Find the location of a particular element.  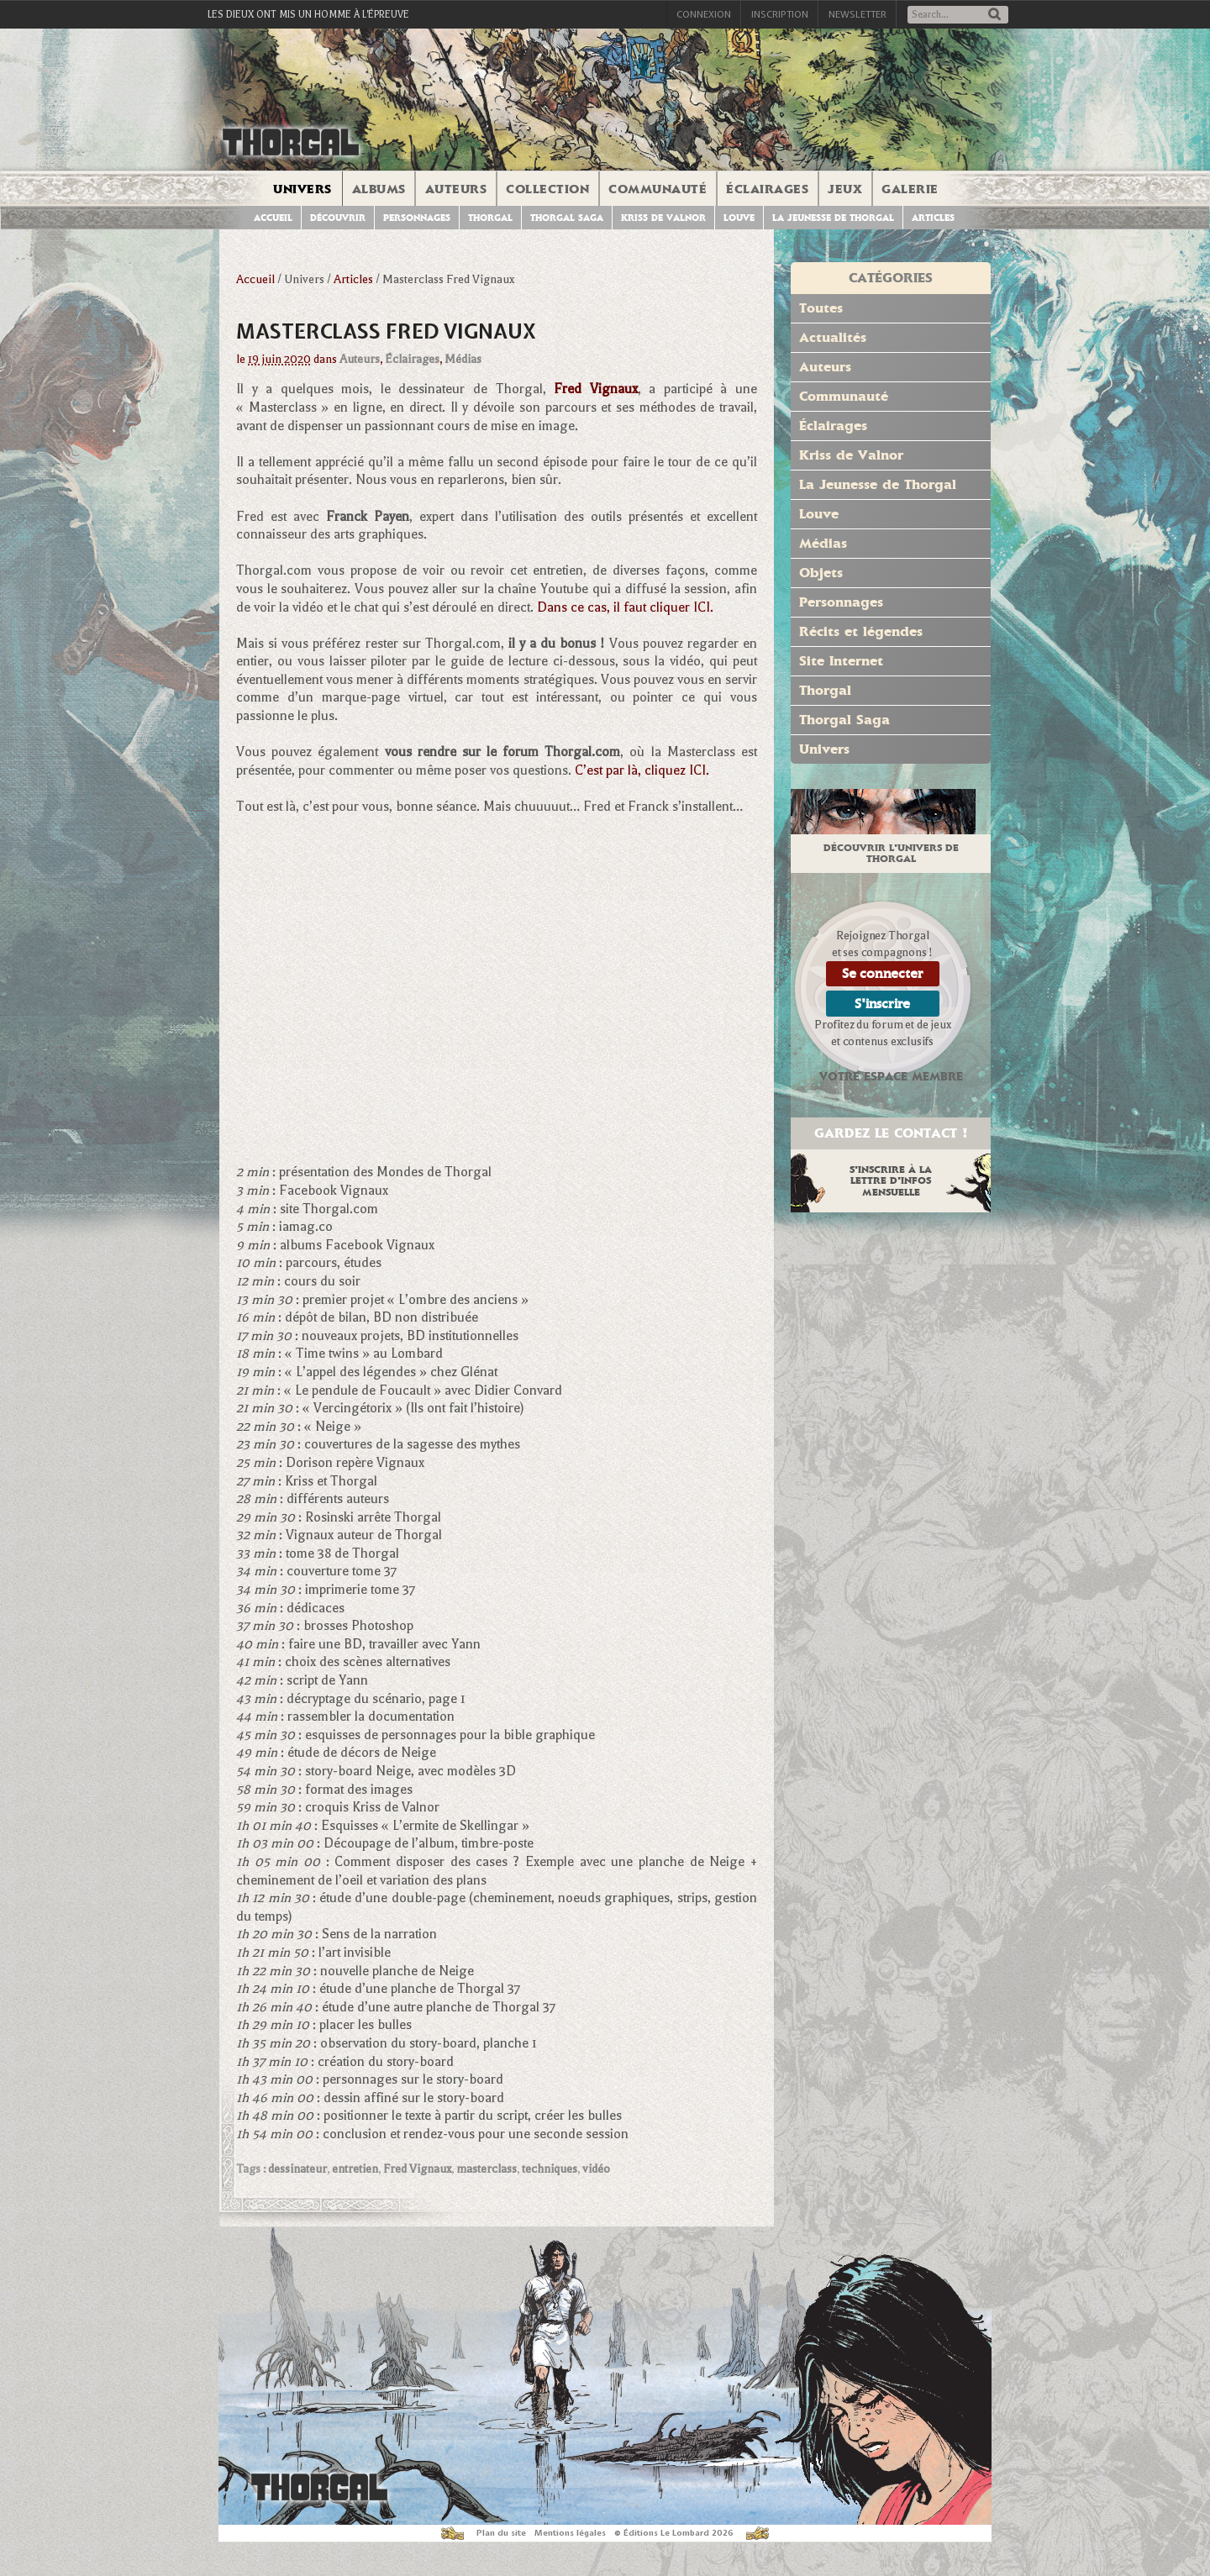

masterclass is located at coordinates (486, 2169).